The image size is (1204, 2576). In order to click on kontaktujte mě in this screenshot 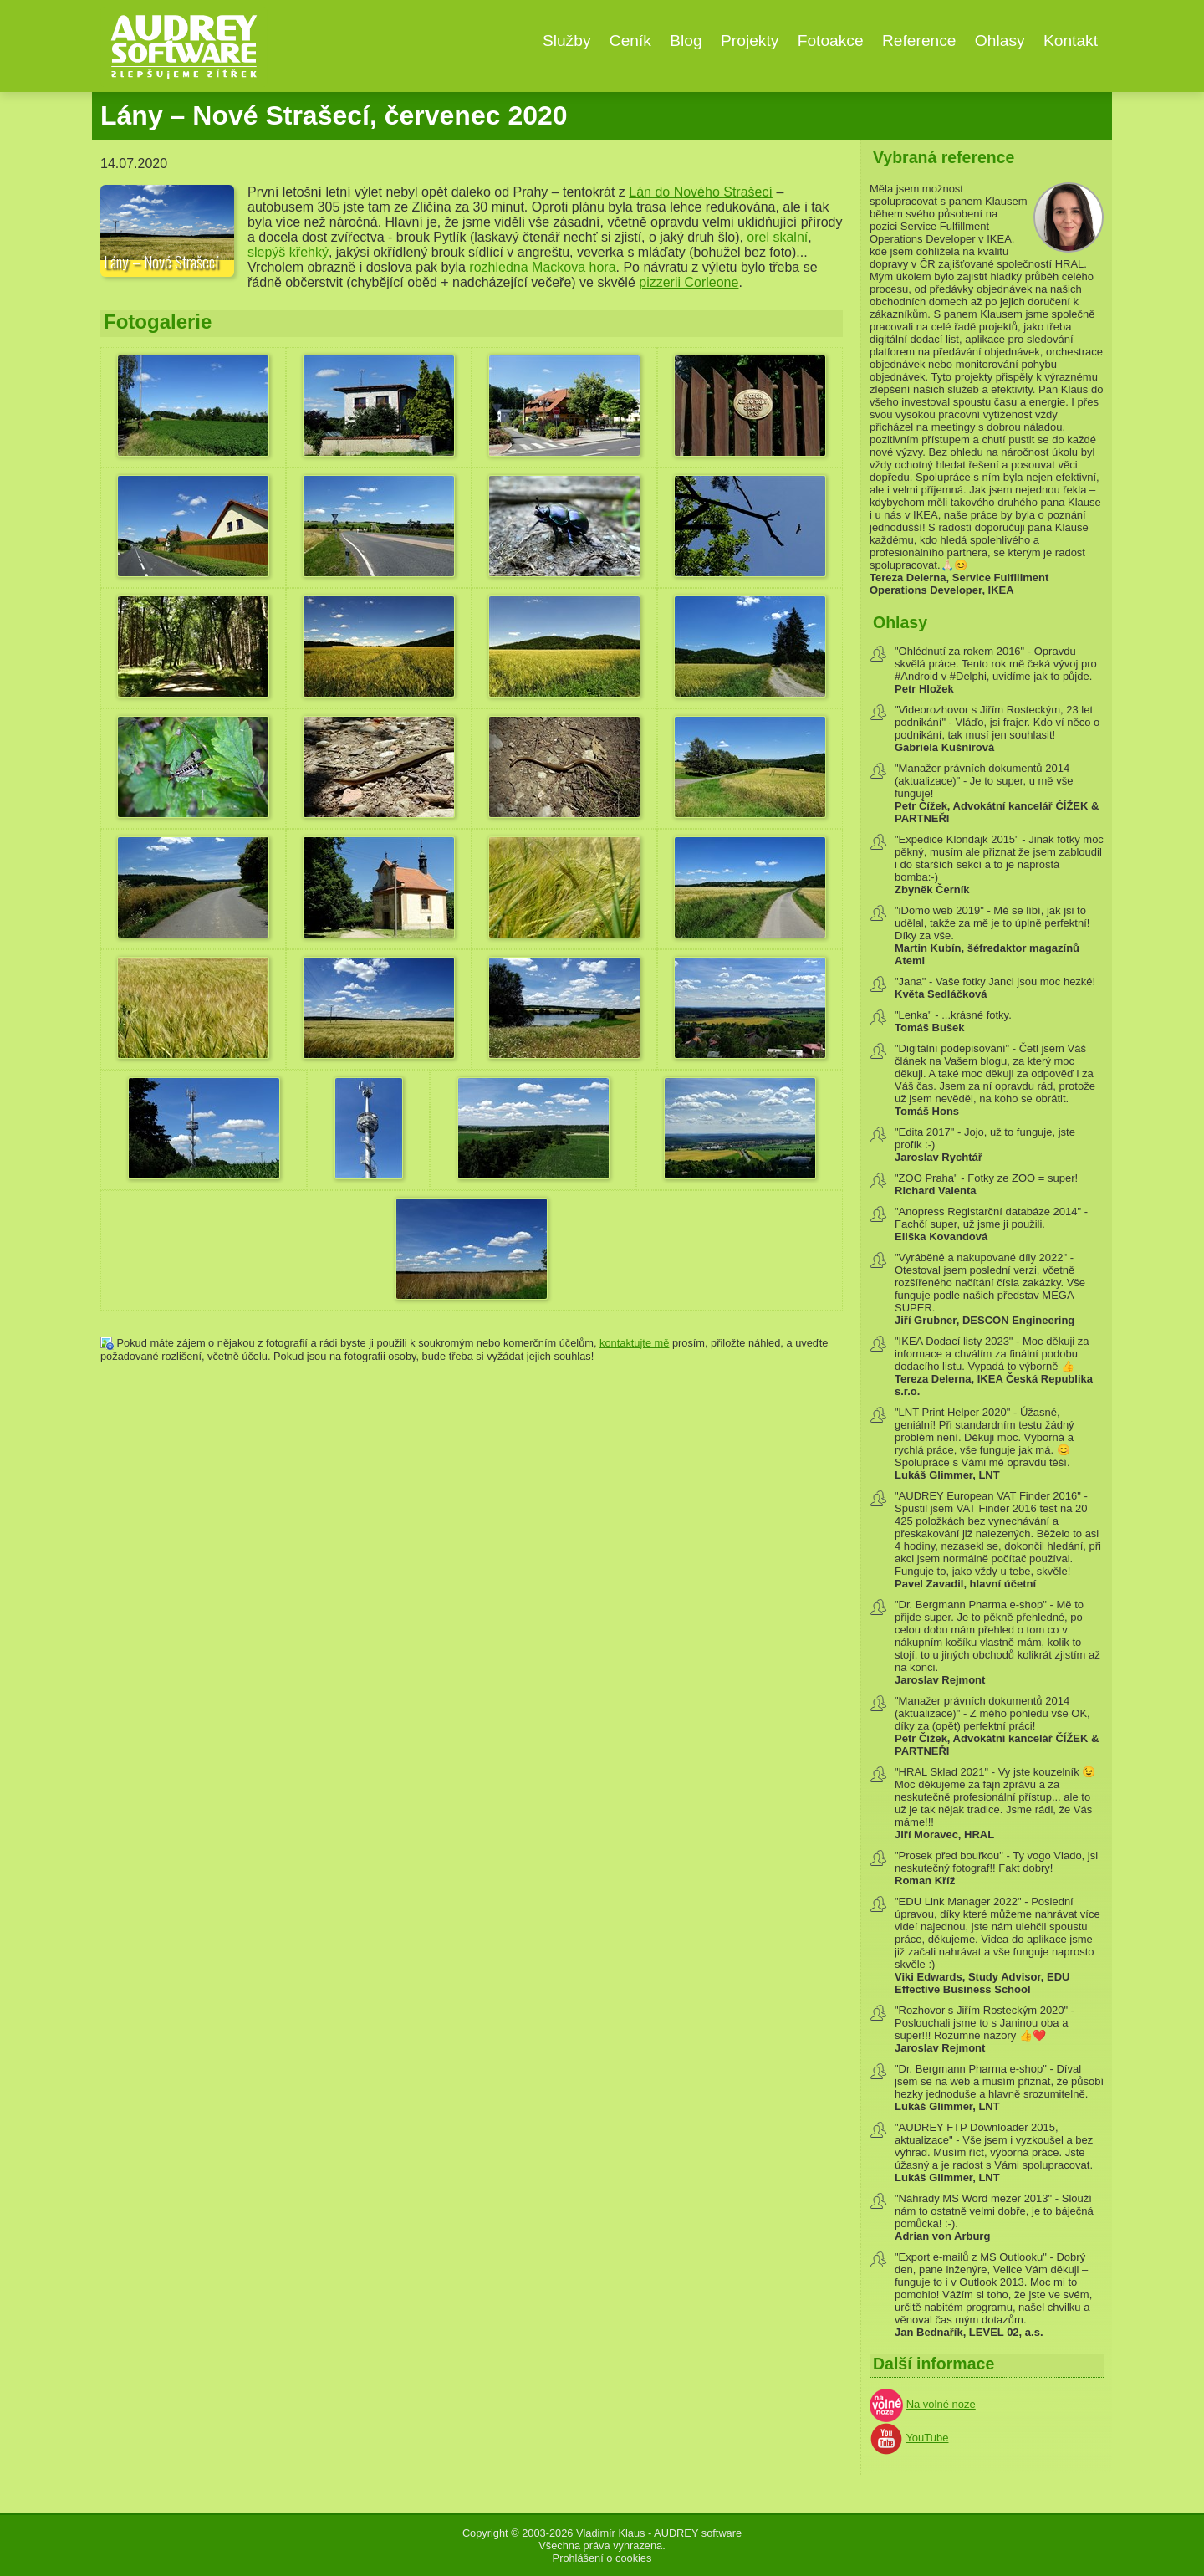, I will do `click(634, 1343)`.